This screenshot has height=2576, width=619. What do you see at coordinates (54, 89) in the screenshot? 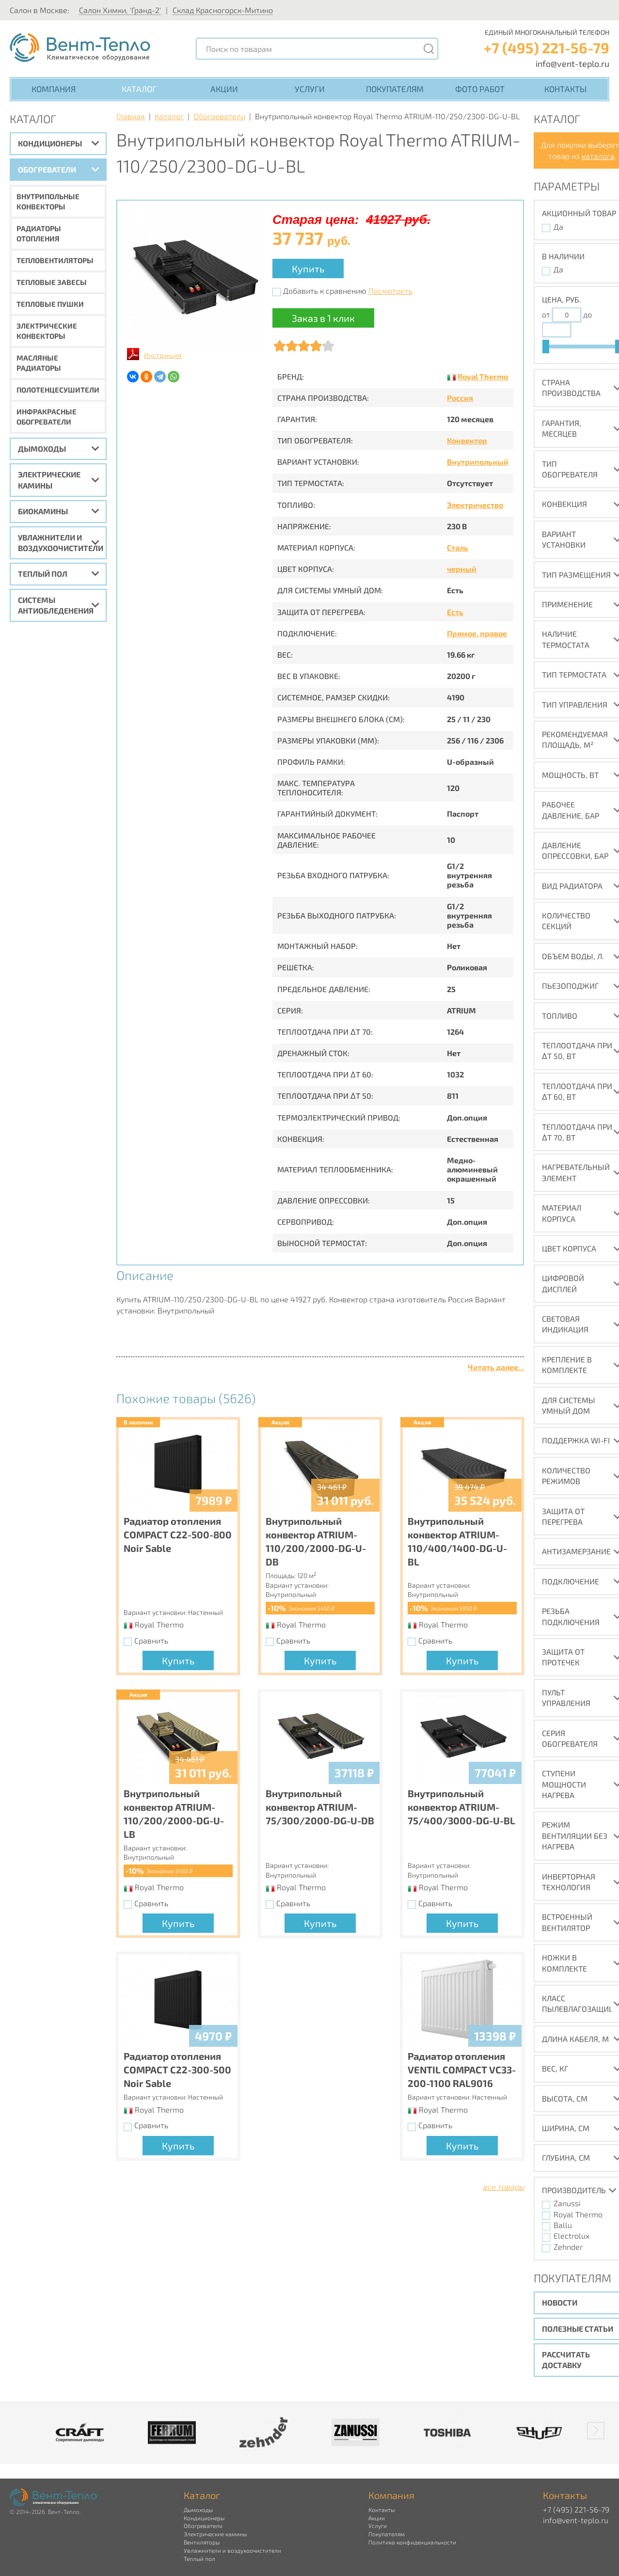
I see `Компания` at bounding box center [54, 89].